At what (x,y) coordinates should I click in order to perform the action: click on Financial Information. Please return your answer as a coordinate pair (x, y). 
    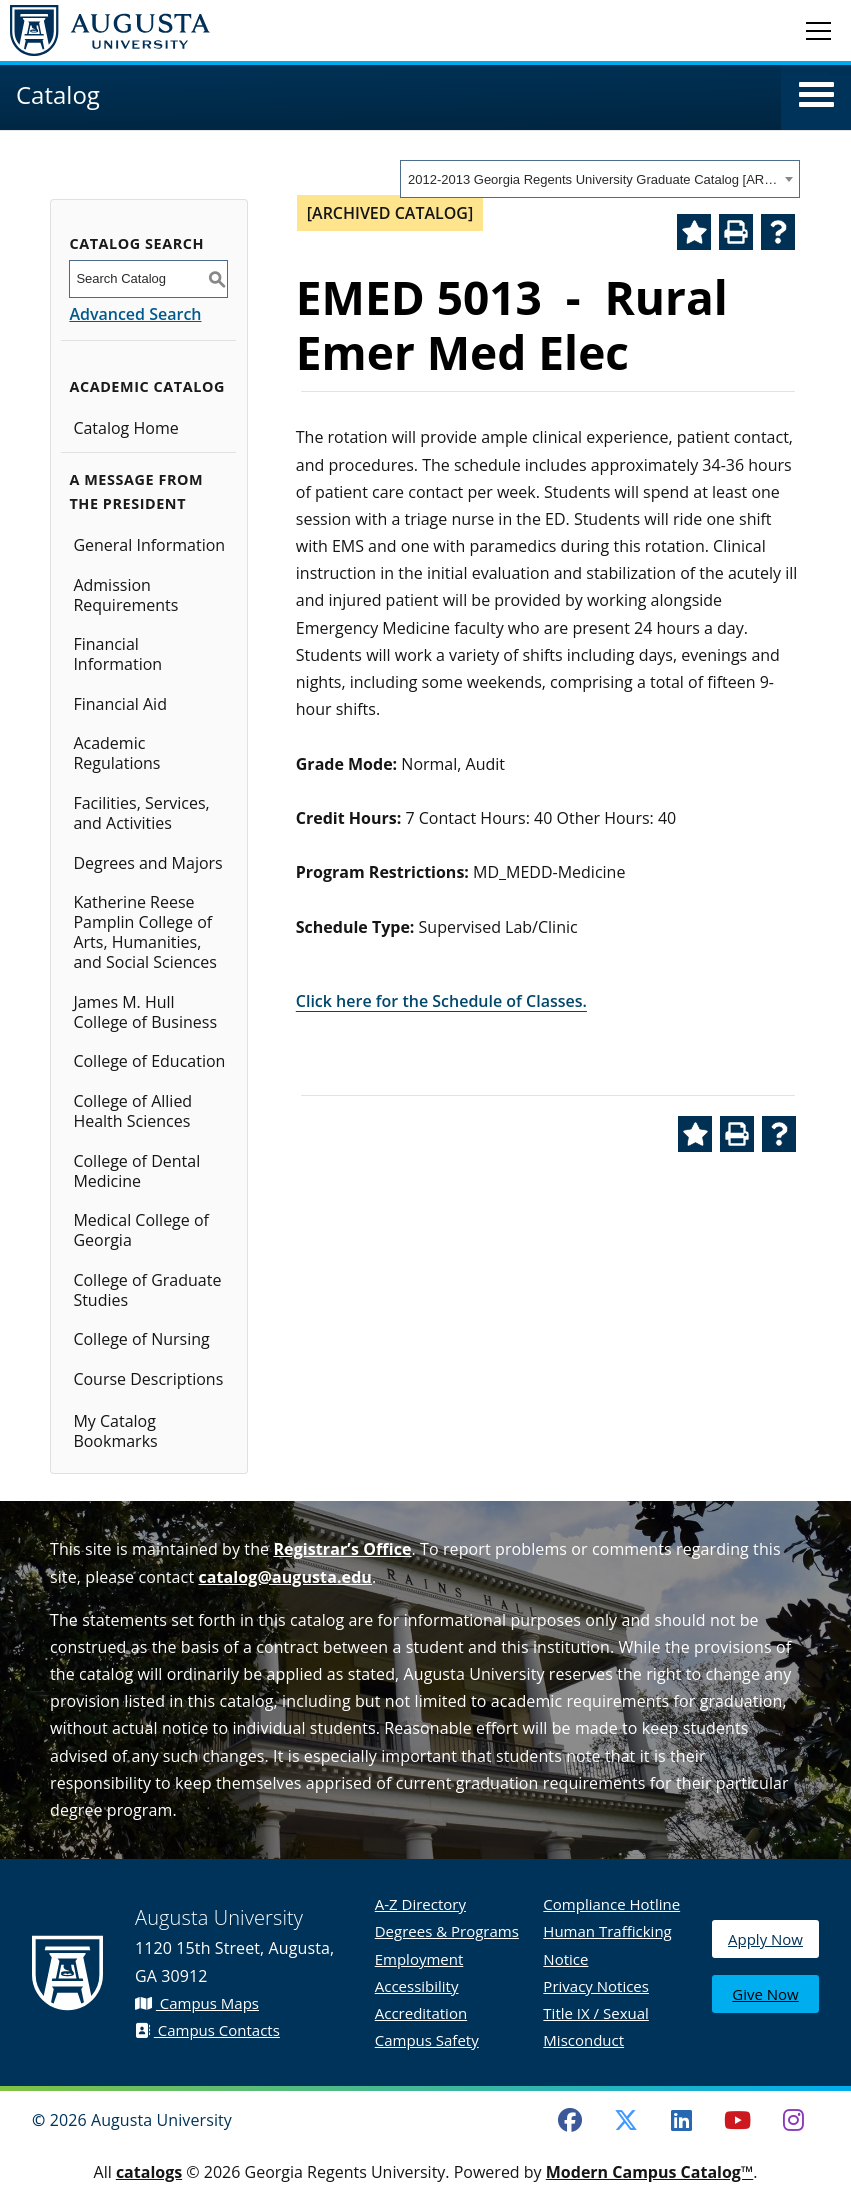
    Looking at the image, I should click on (117, 654).